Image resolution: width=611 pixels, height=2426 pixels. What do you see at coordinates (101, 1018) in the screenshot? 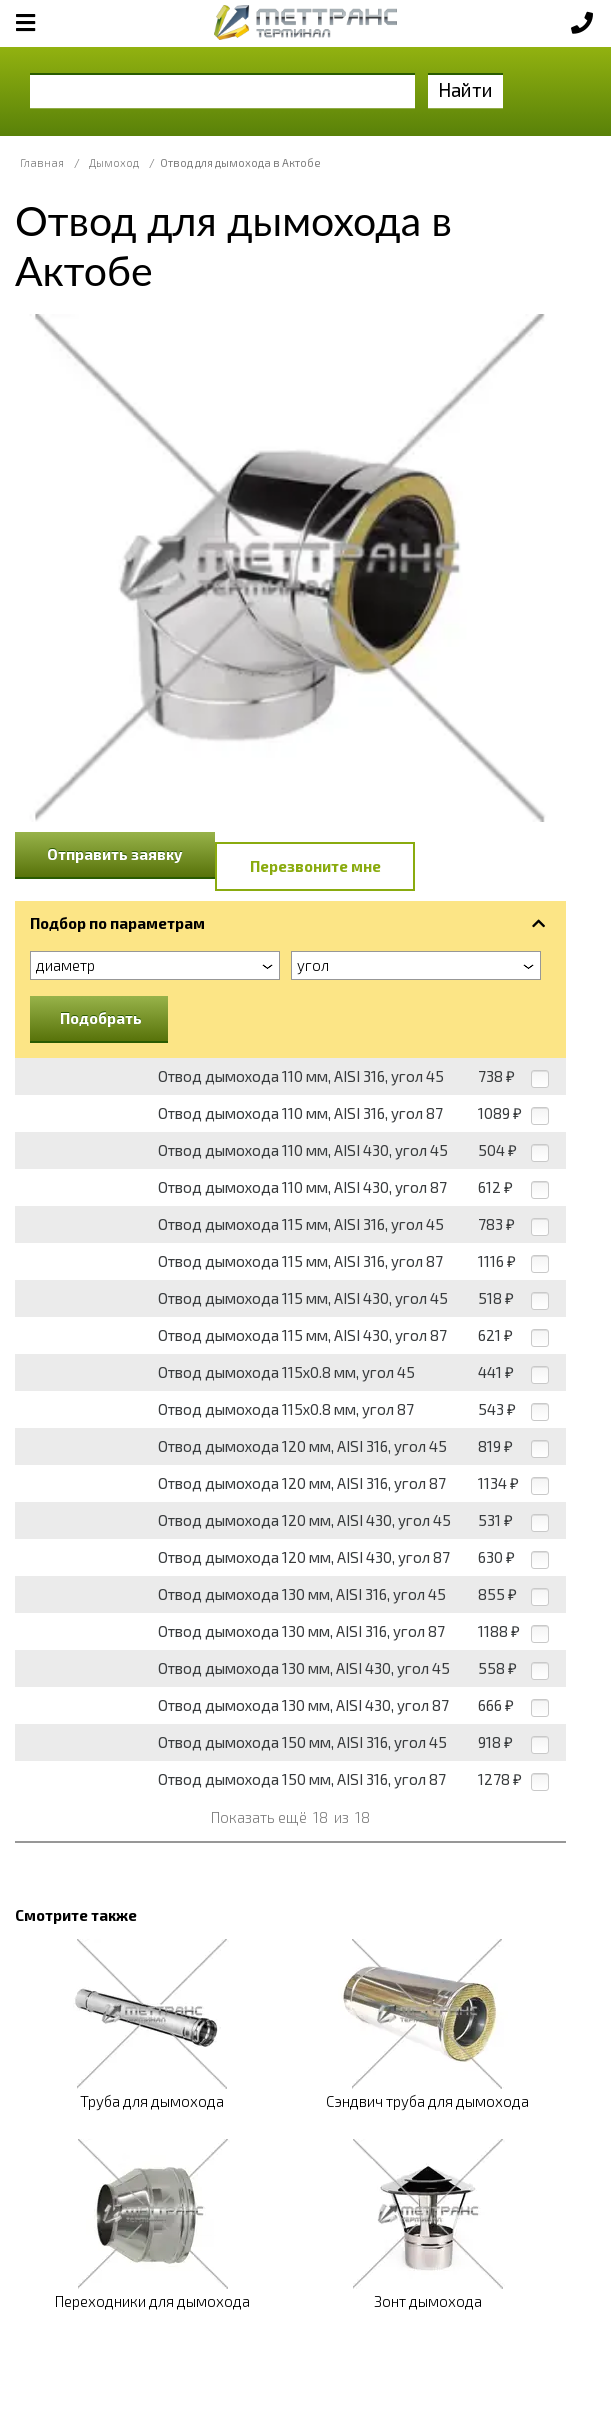
I see `Подобрать` at bounding box center [101, 1018].